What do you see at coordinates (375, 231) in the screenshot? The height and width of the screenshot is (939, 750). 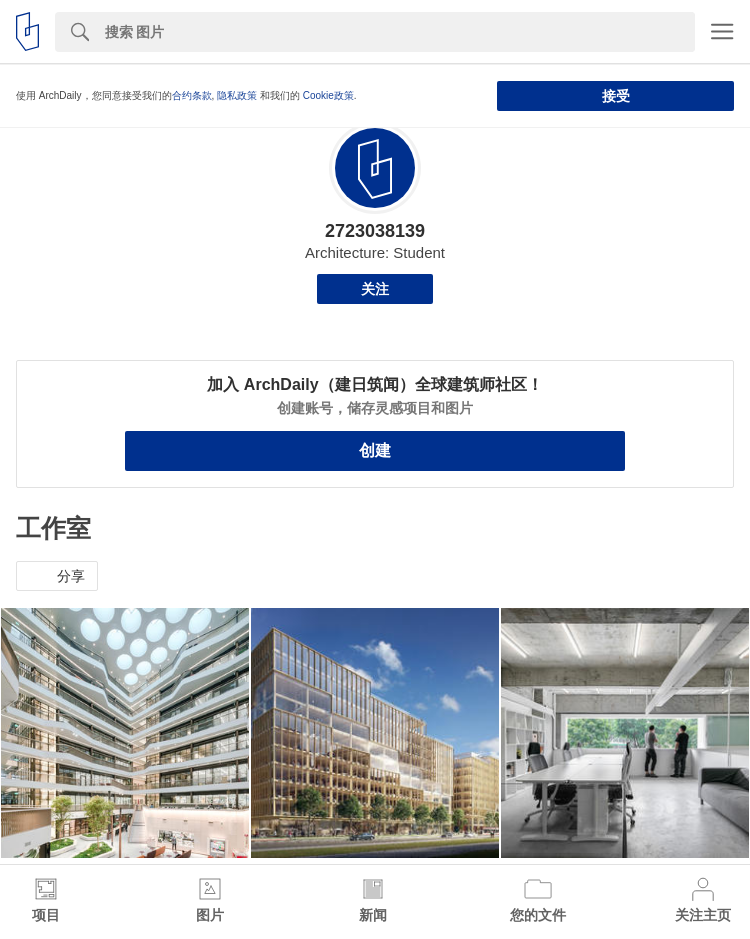 I see `2723038139` at bounding box center [375, 231].